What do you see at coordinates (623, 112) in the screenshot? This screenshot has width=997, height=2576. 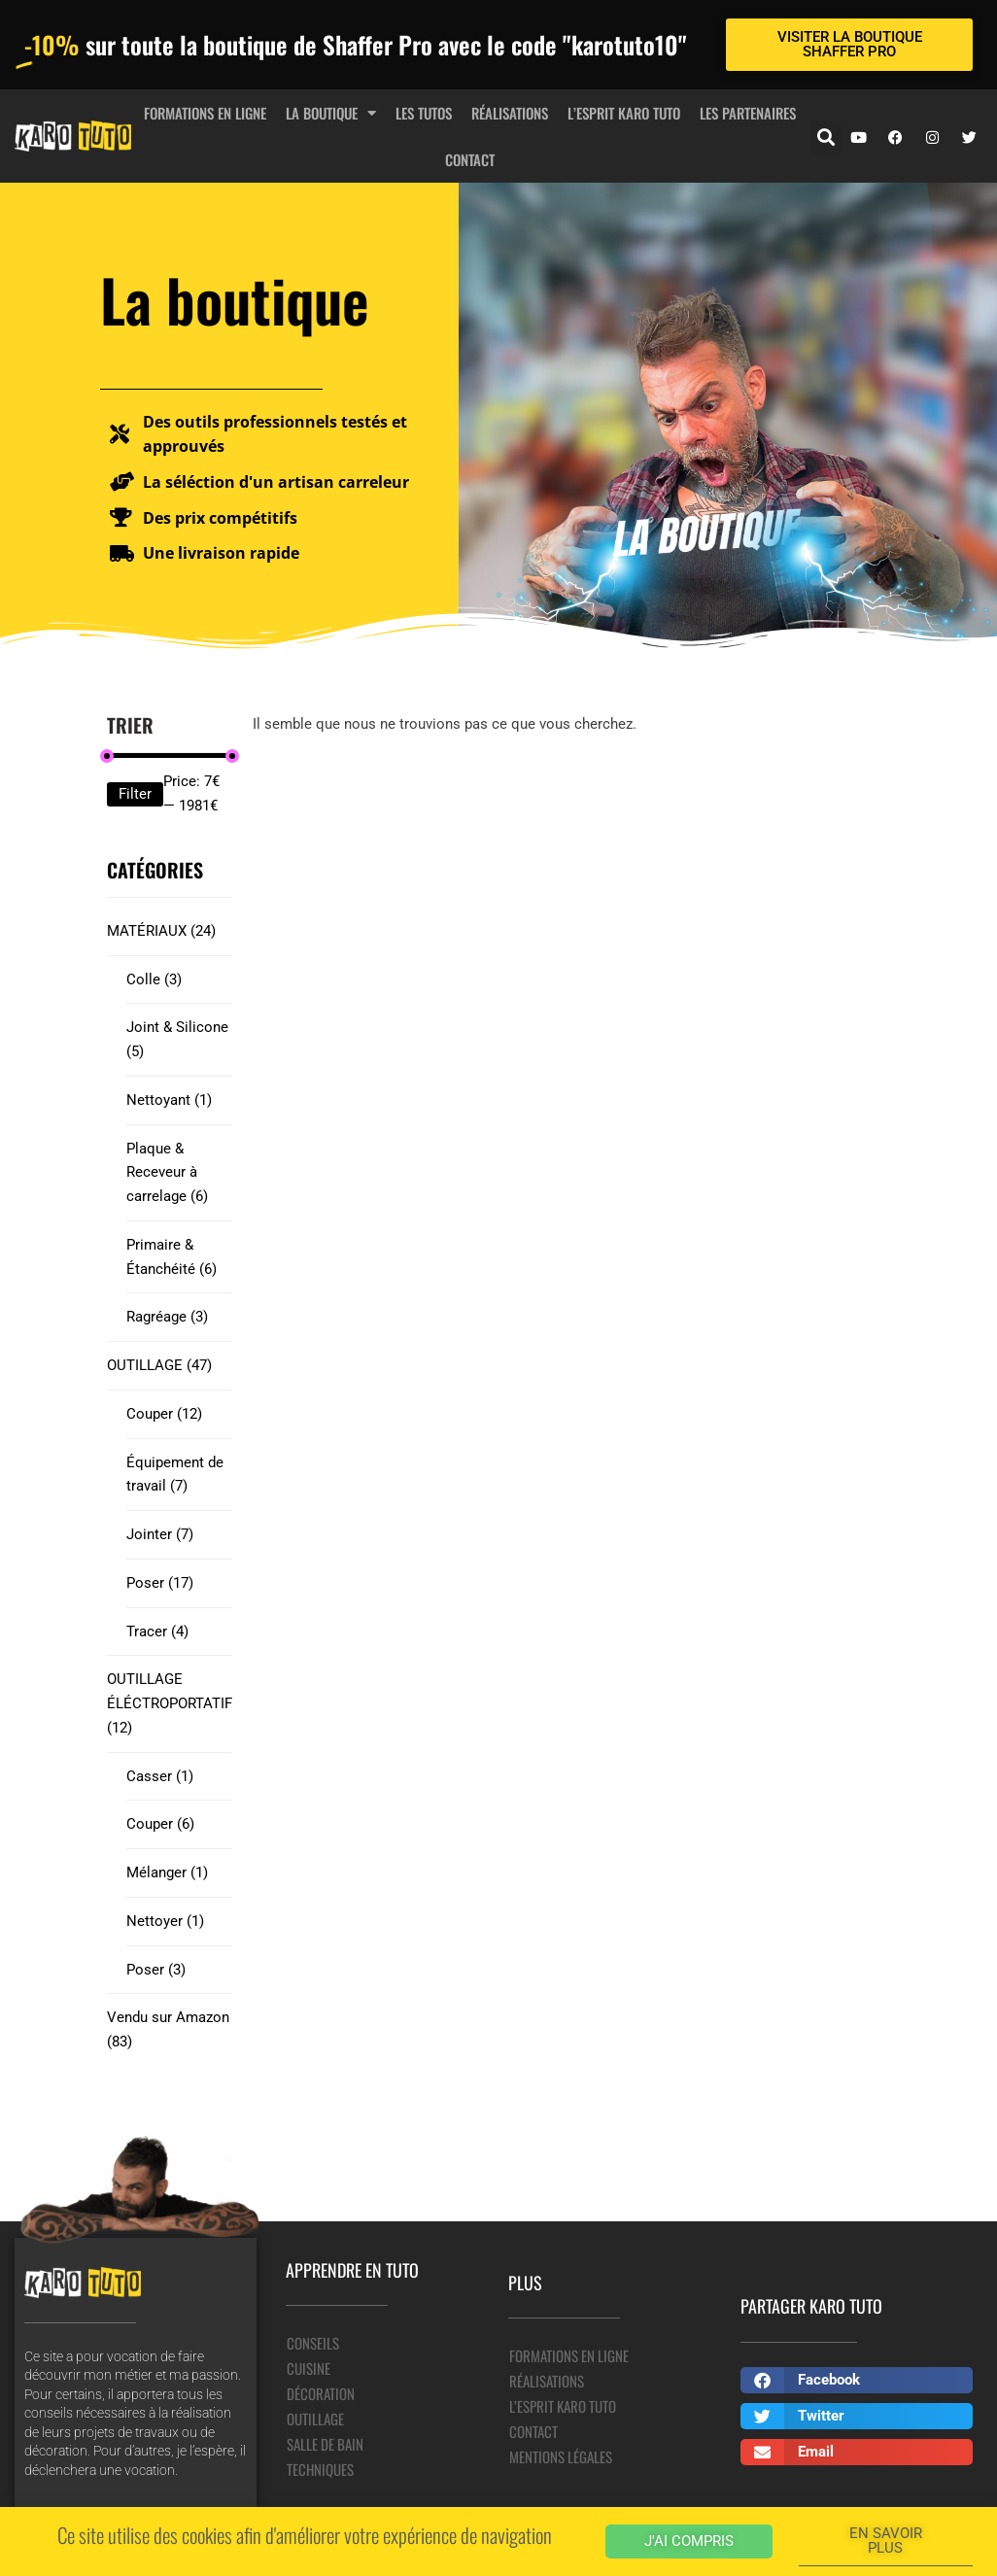 I see `L’esprit Karo Tuto` at bounding box center [623, 112].